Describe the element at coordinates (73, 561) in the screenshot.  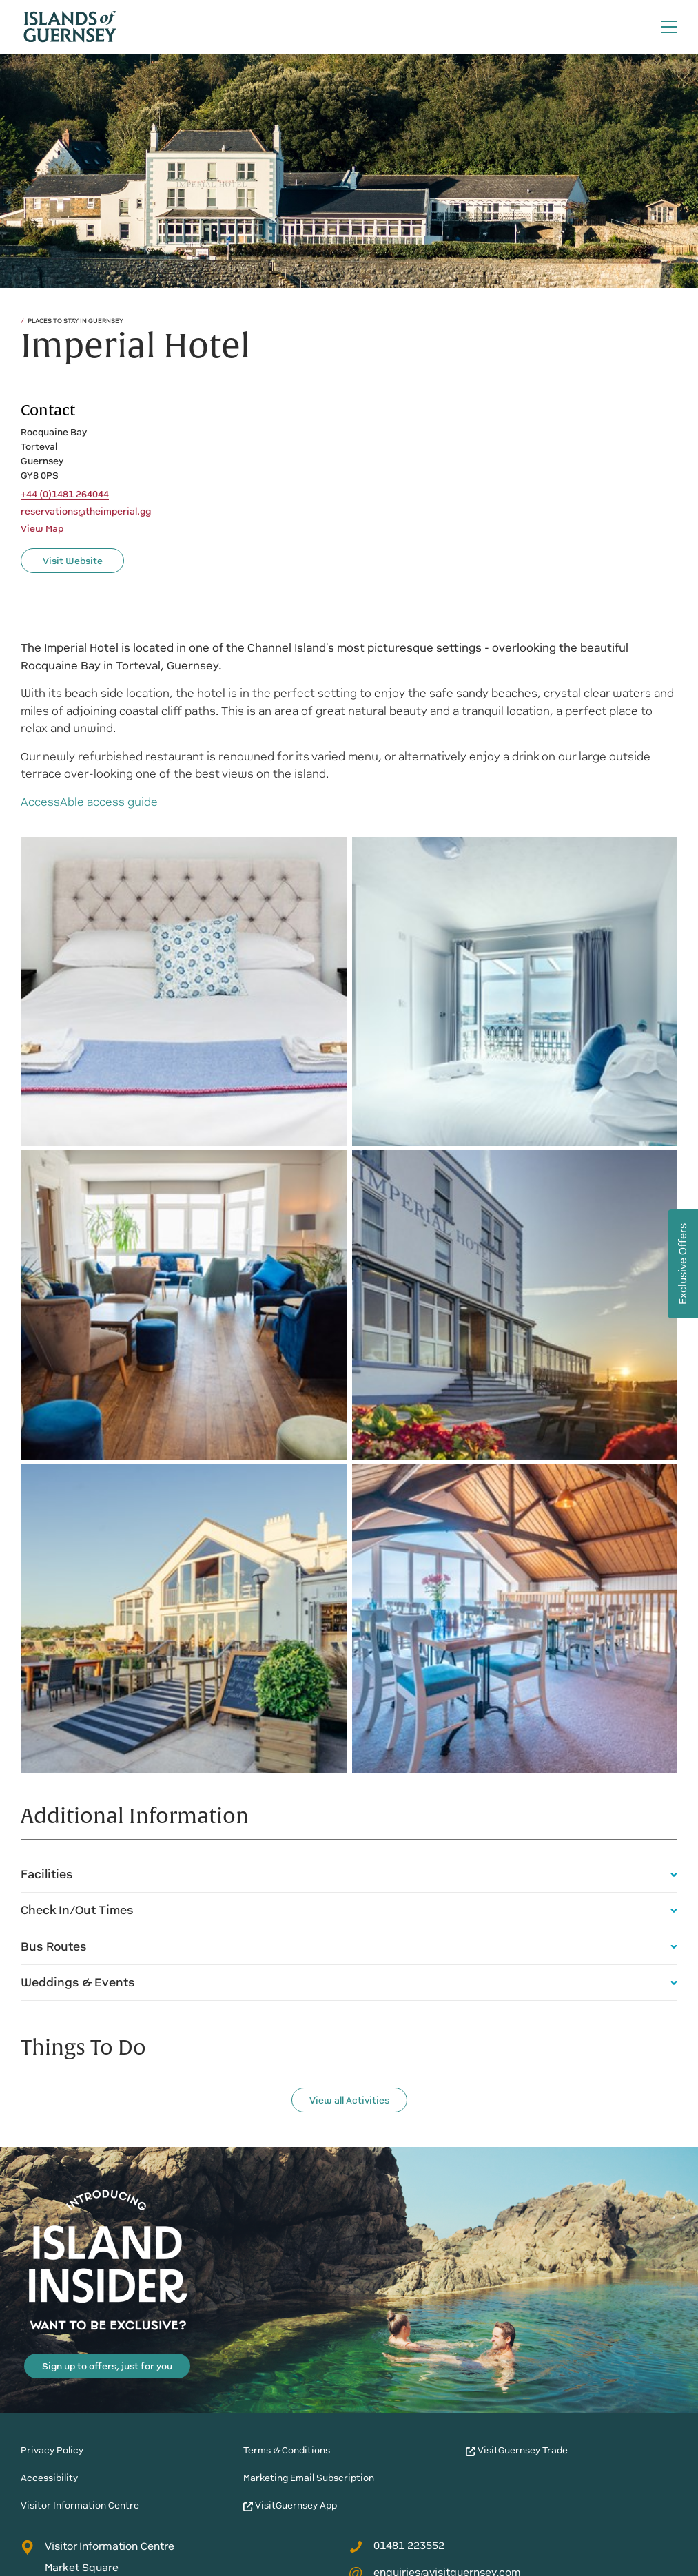
I see `Visit Website` at that location.